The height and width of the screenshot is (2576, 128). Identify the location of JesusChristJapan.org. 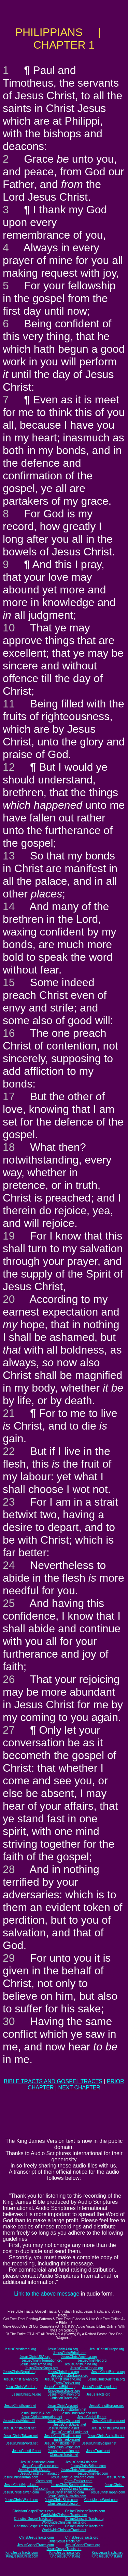
(86, 2368).